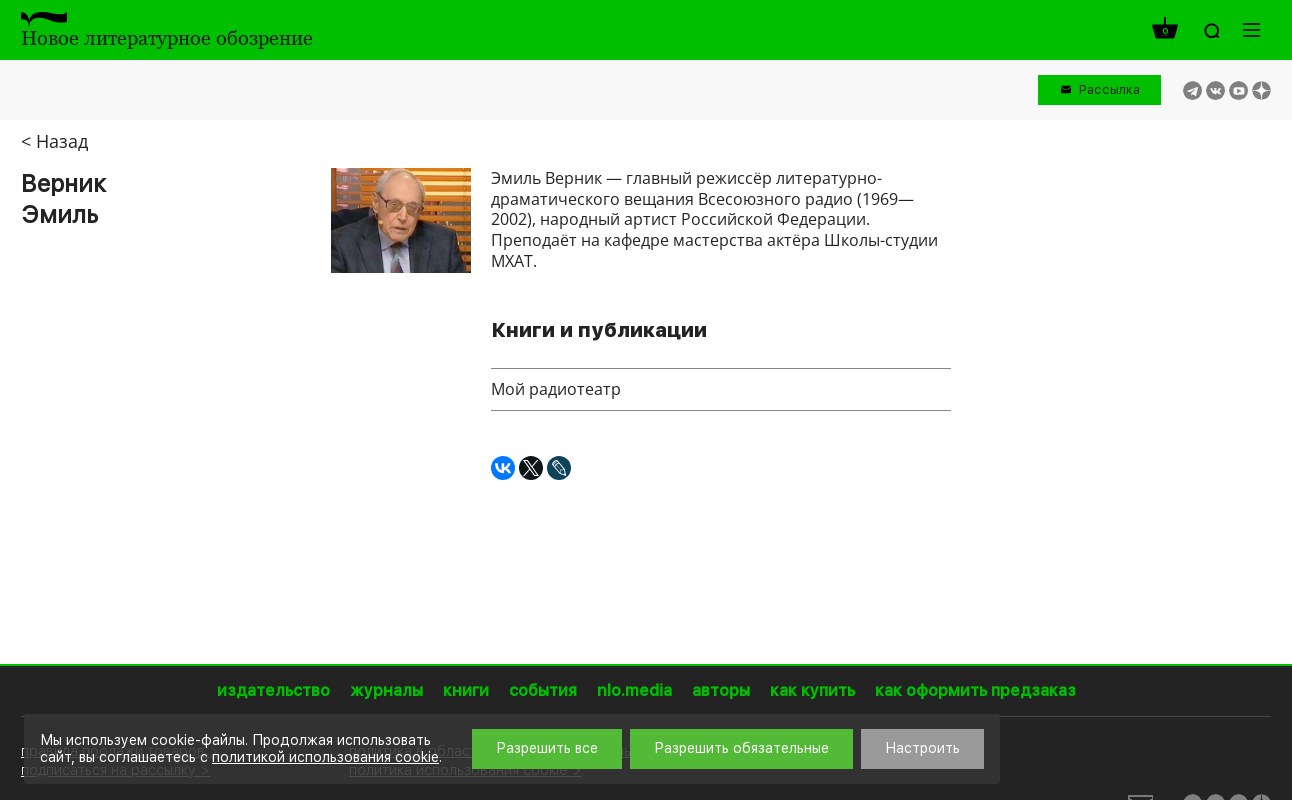  I want to click on Разрешить обязательные, so click(741, 748).